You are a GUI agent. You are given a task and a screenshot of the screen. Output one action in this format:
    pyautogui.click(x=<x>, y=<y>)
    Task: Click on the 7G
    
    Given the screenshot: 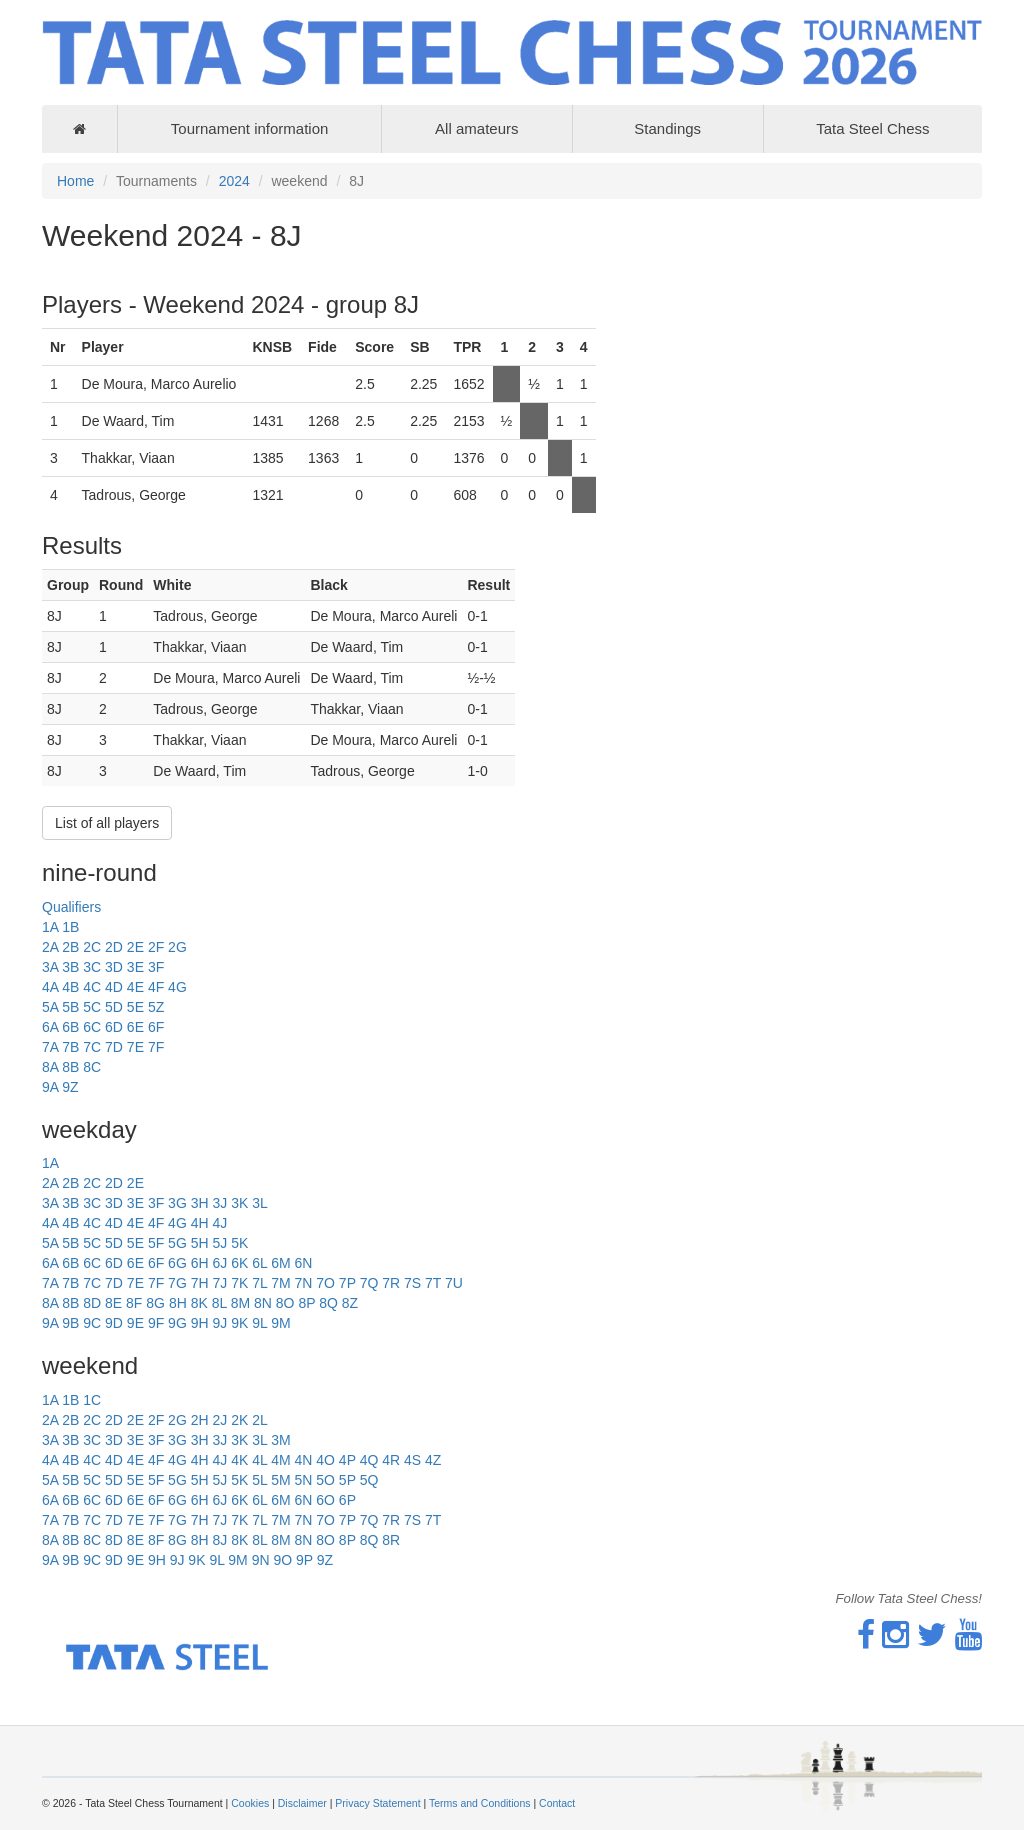 What is the action you would take?
    pyautogui.click(x=177, y=1283)
    